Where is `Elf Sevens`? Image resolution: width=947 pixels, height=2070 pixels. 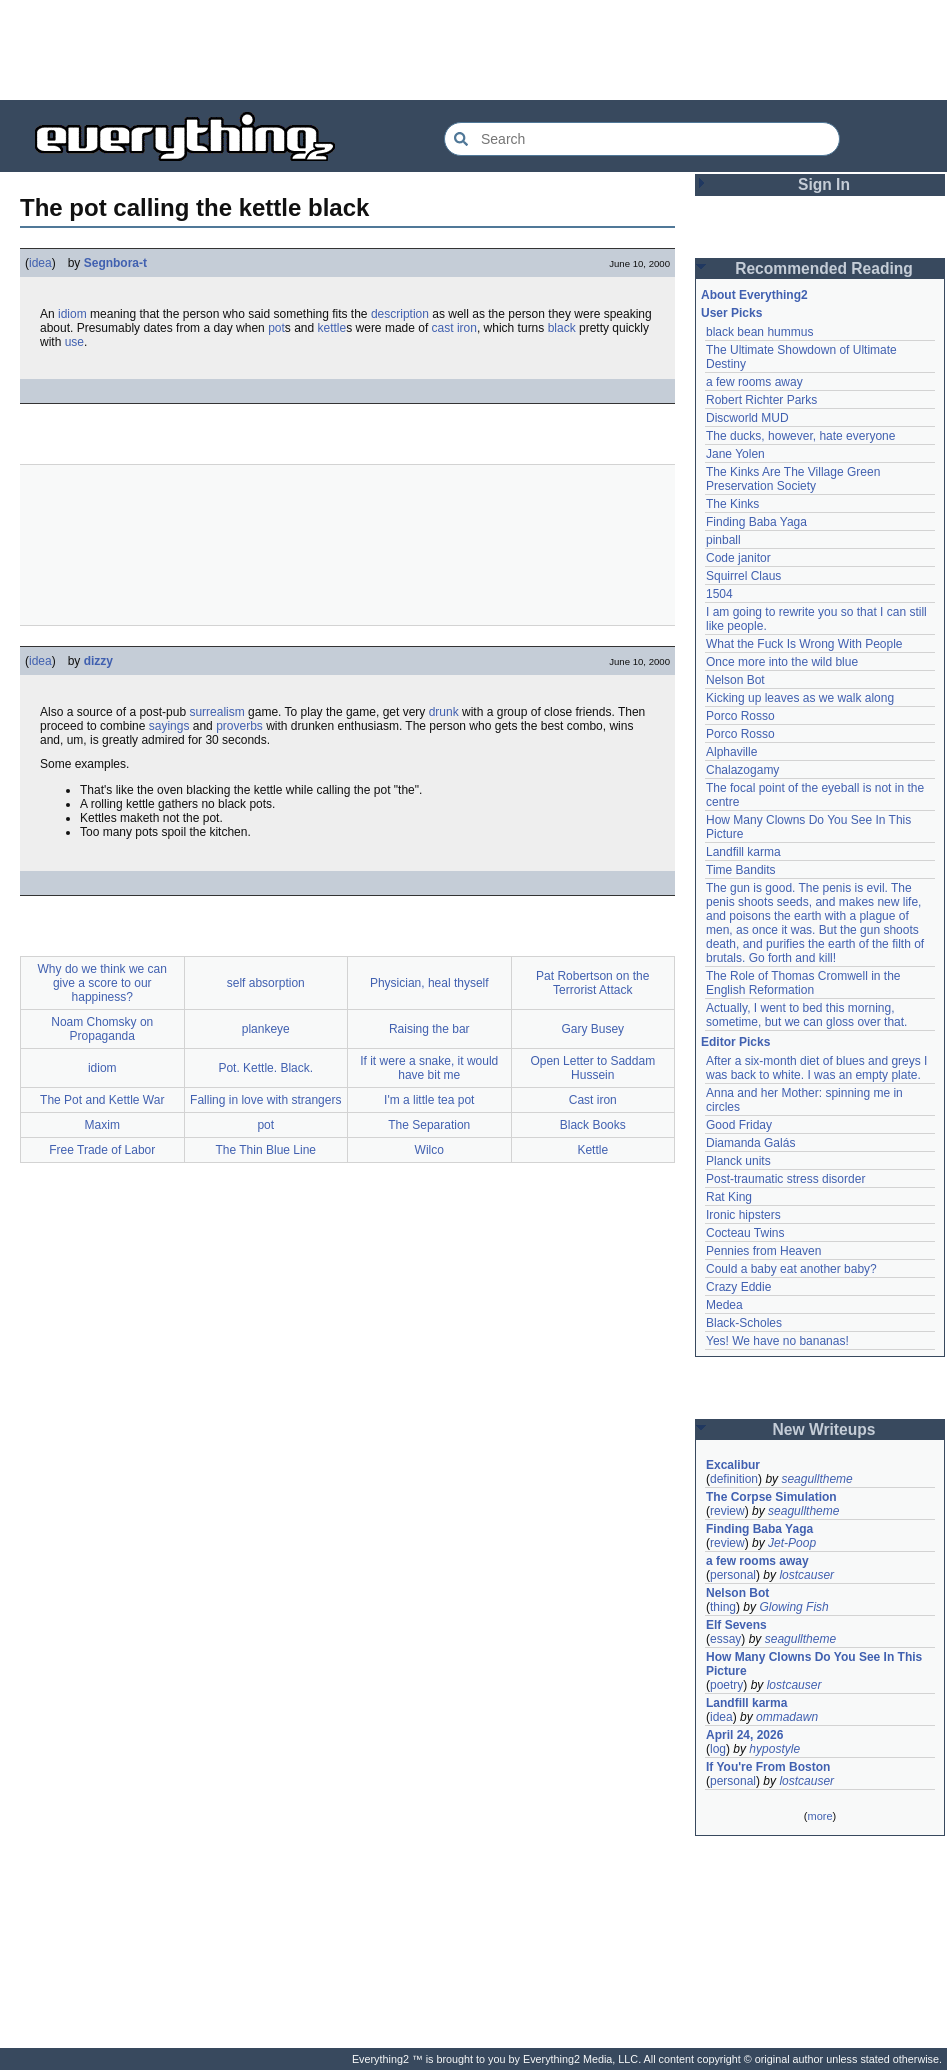
Elf Sevens is located at coordinates (736, 1625).